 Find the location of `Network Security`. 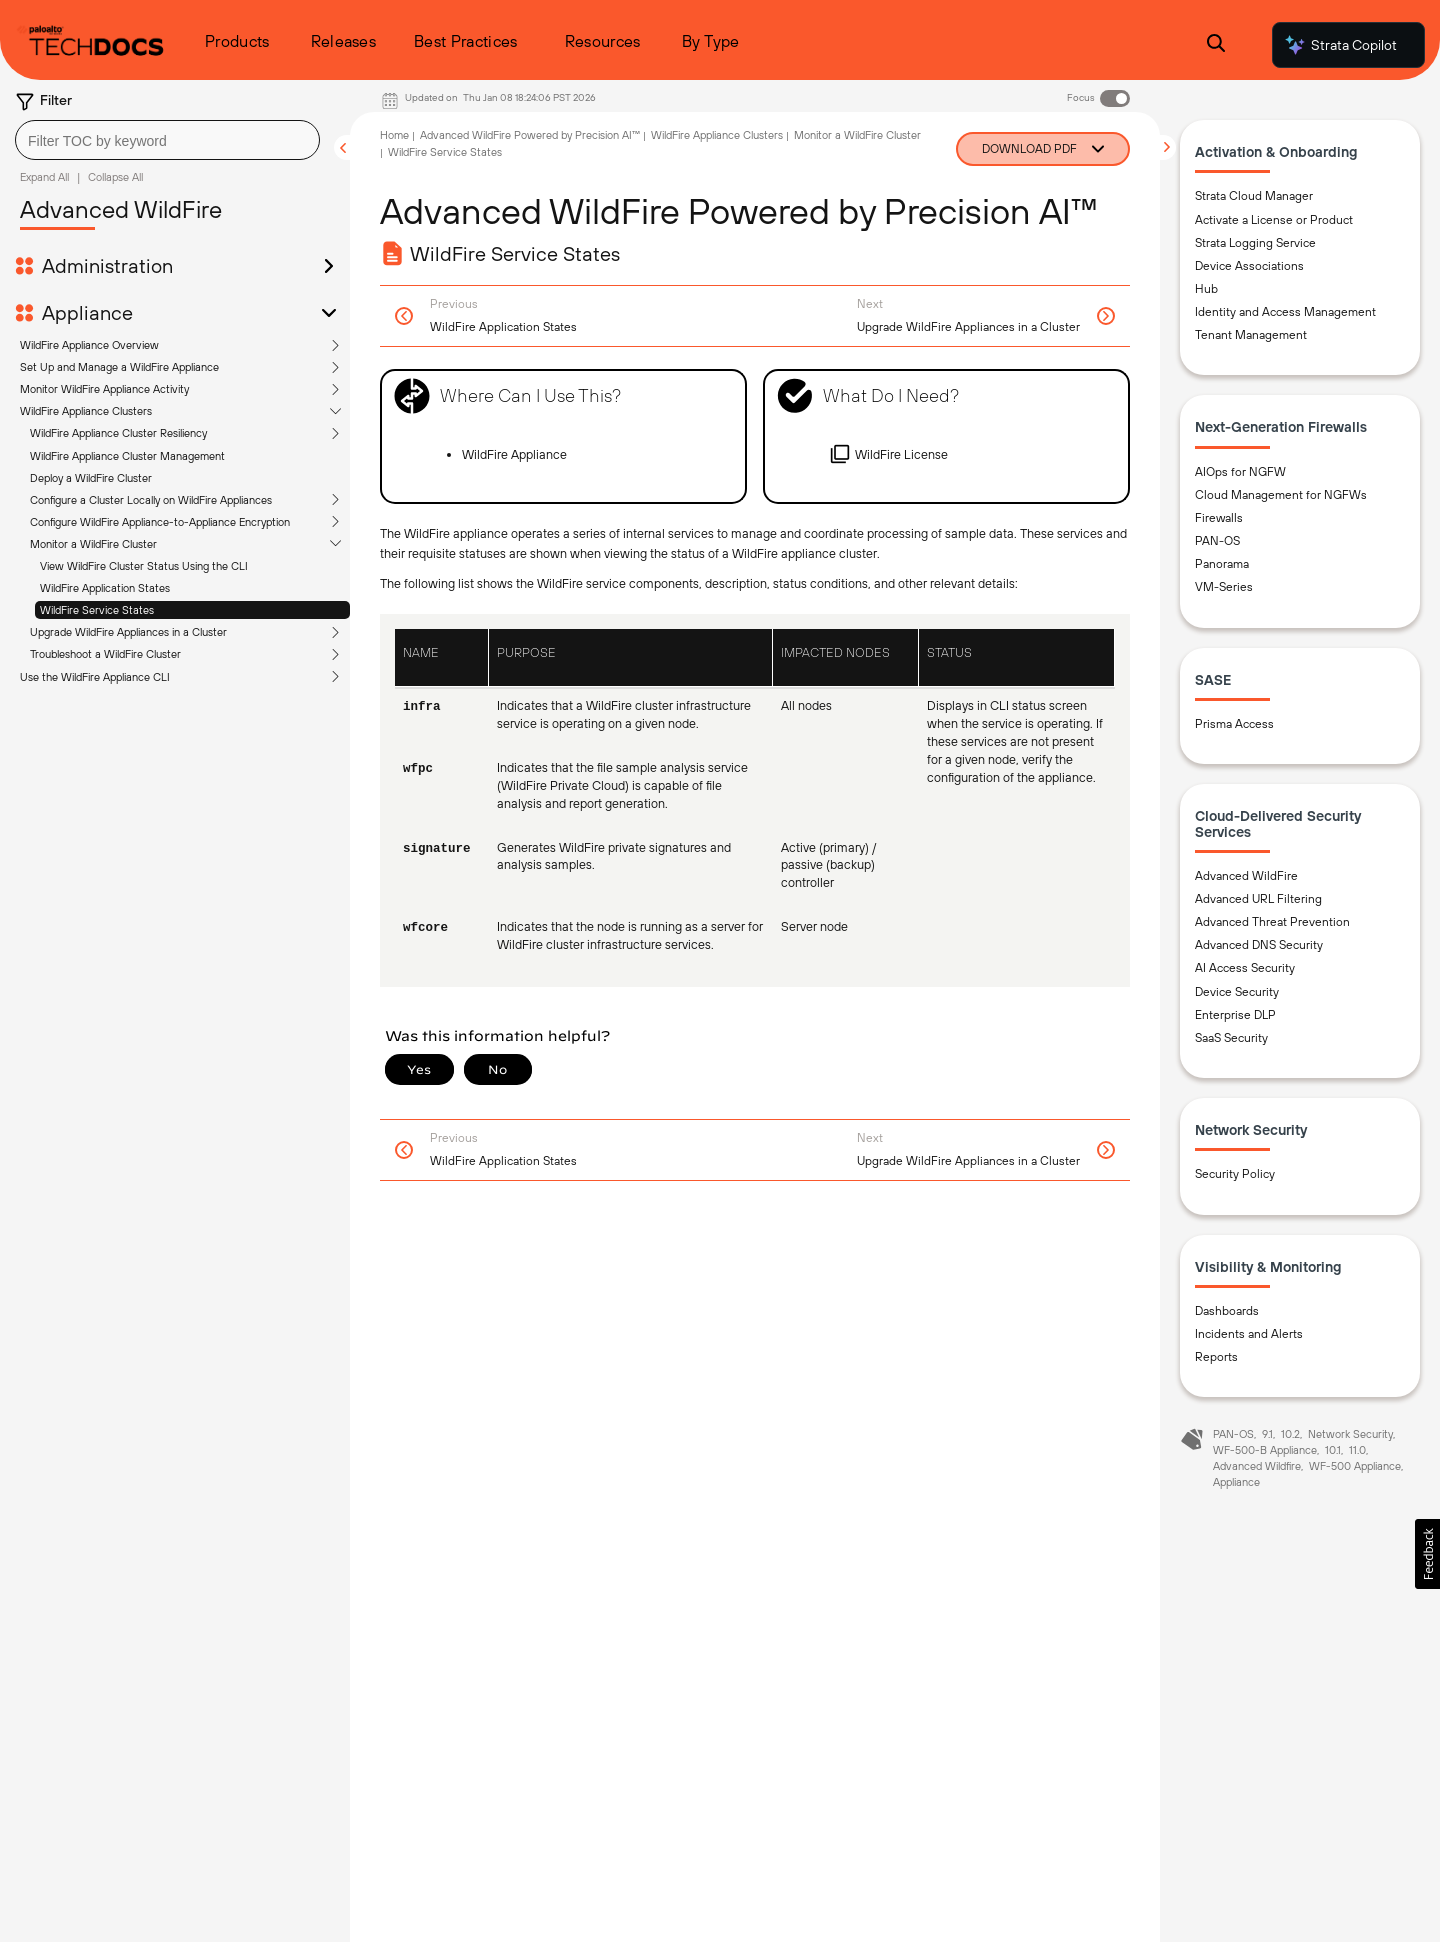

Network Security is located at coordinates (1350, 1434).